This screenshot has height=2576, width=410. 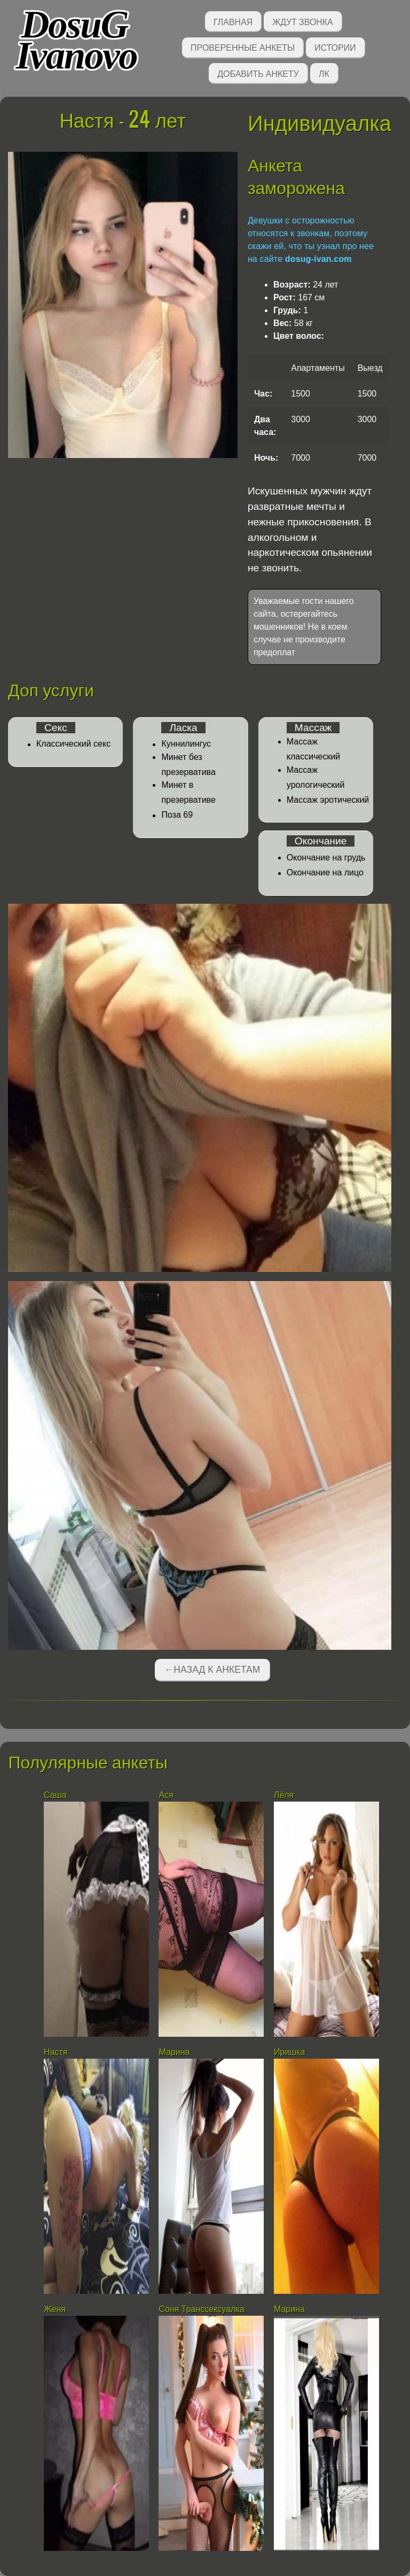 I want to click on Саша, so click(x=55, y=1794).